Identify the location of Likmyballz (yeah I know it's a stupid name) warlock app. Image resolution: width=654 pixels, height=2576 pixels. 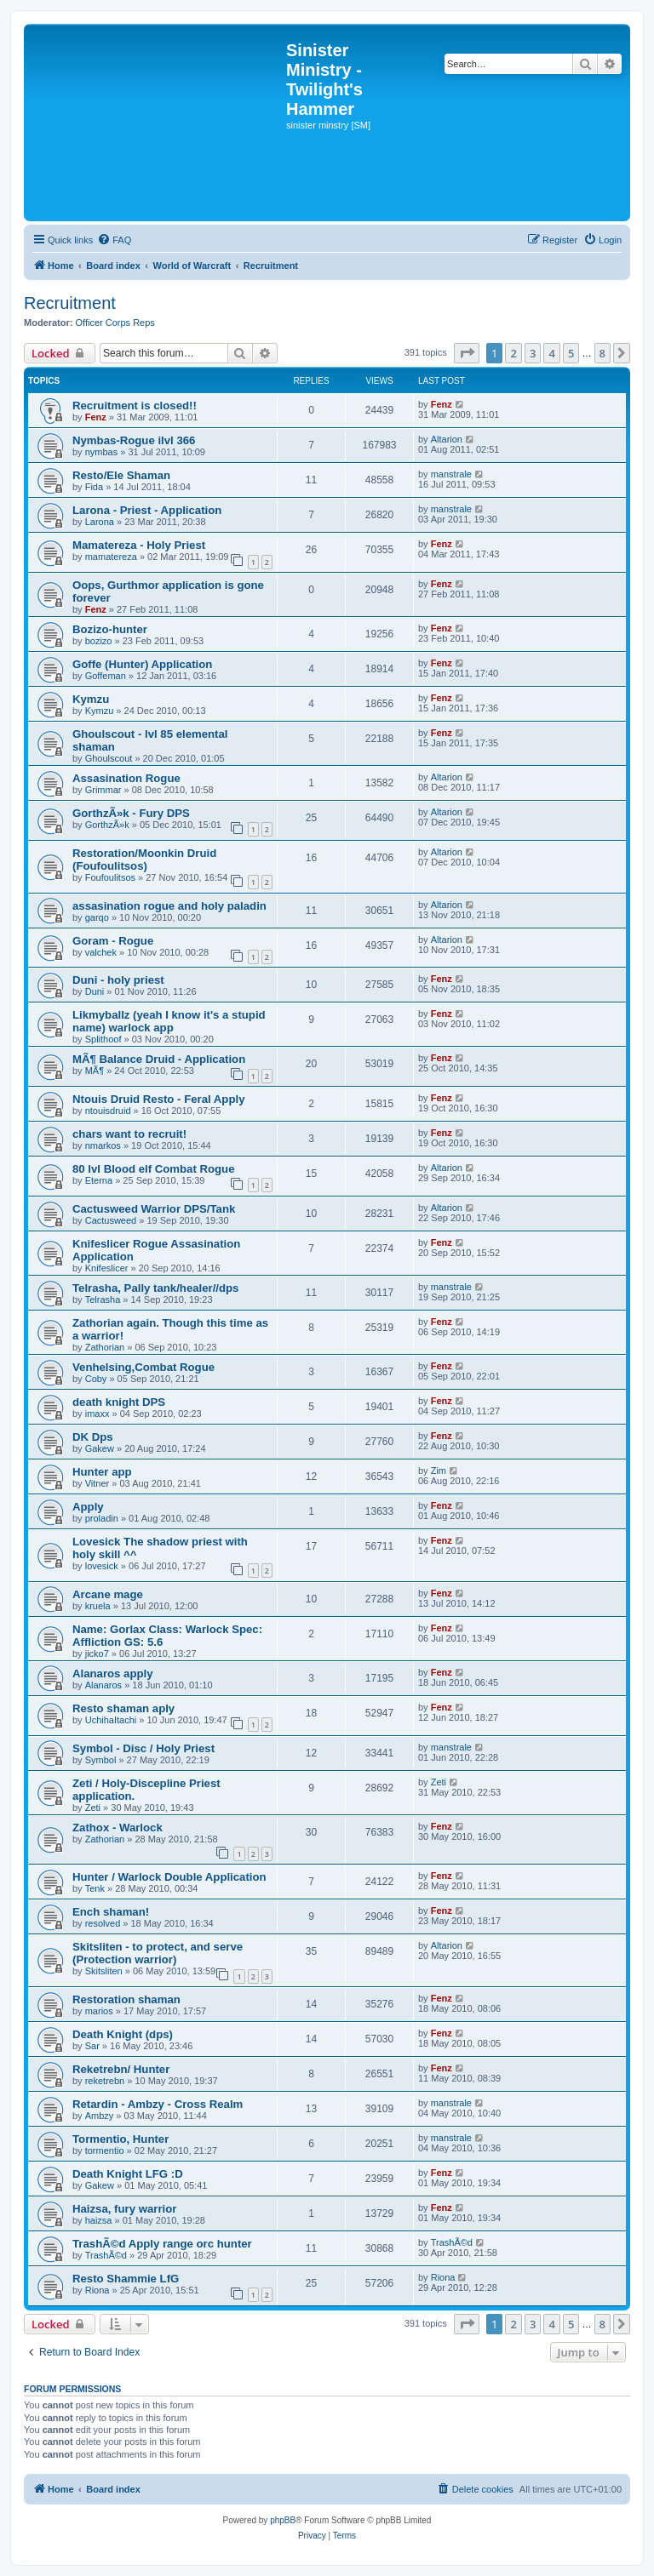
(169, 1021).